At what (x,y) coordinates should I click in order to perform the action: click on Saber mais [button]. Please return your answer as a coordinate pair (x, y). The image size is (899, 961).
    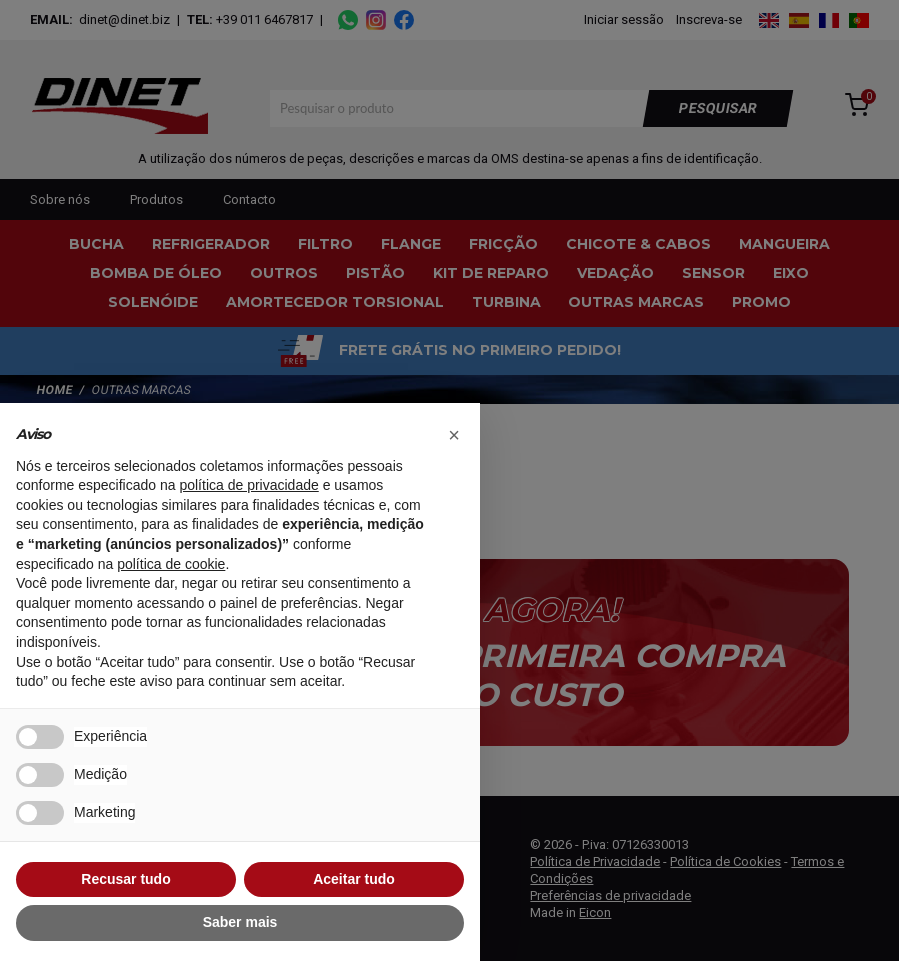
    Looking at the image, I should click on (240, 922).